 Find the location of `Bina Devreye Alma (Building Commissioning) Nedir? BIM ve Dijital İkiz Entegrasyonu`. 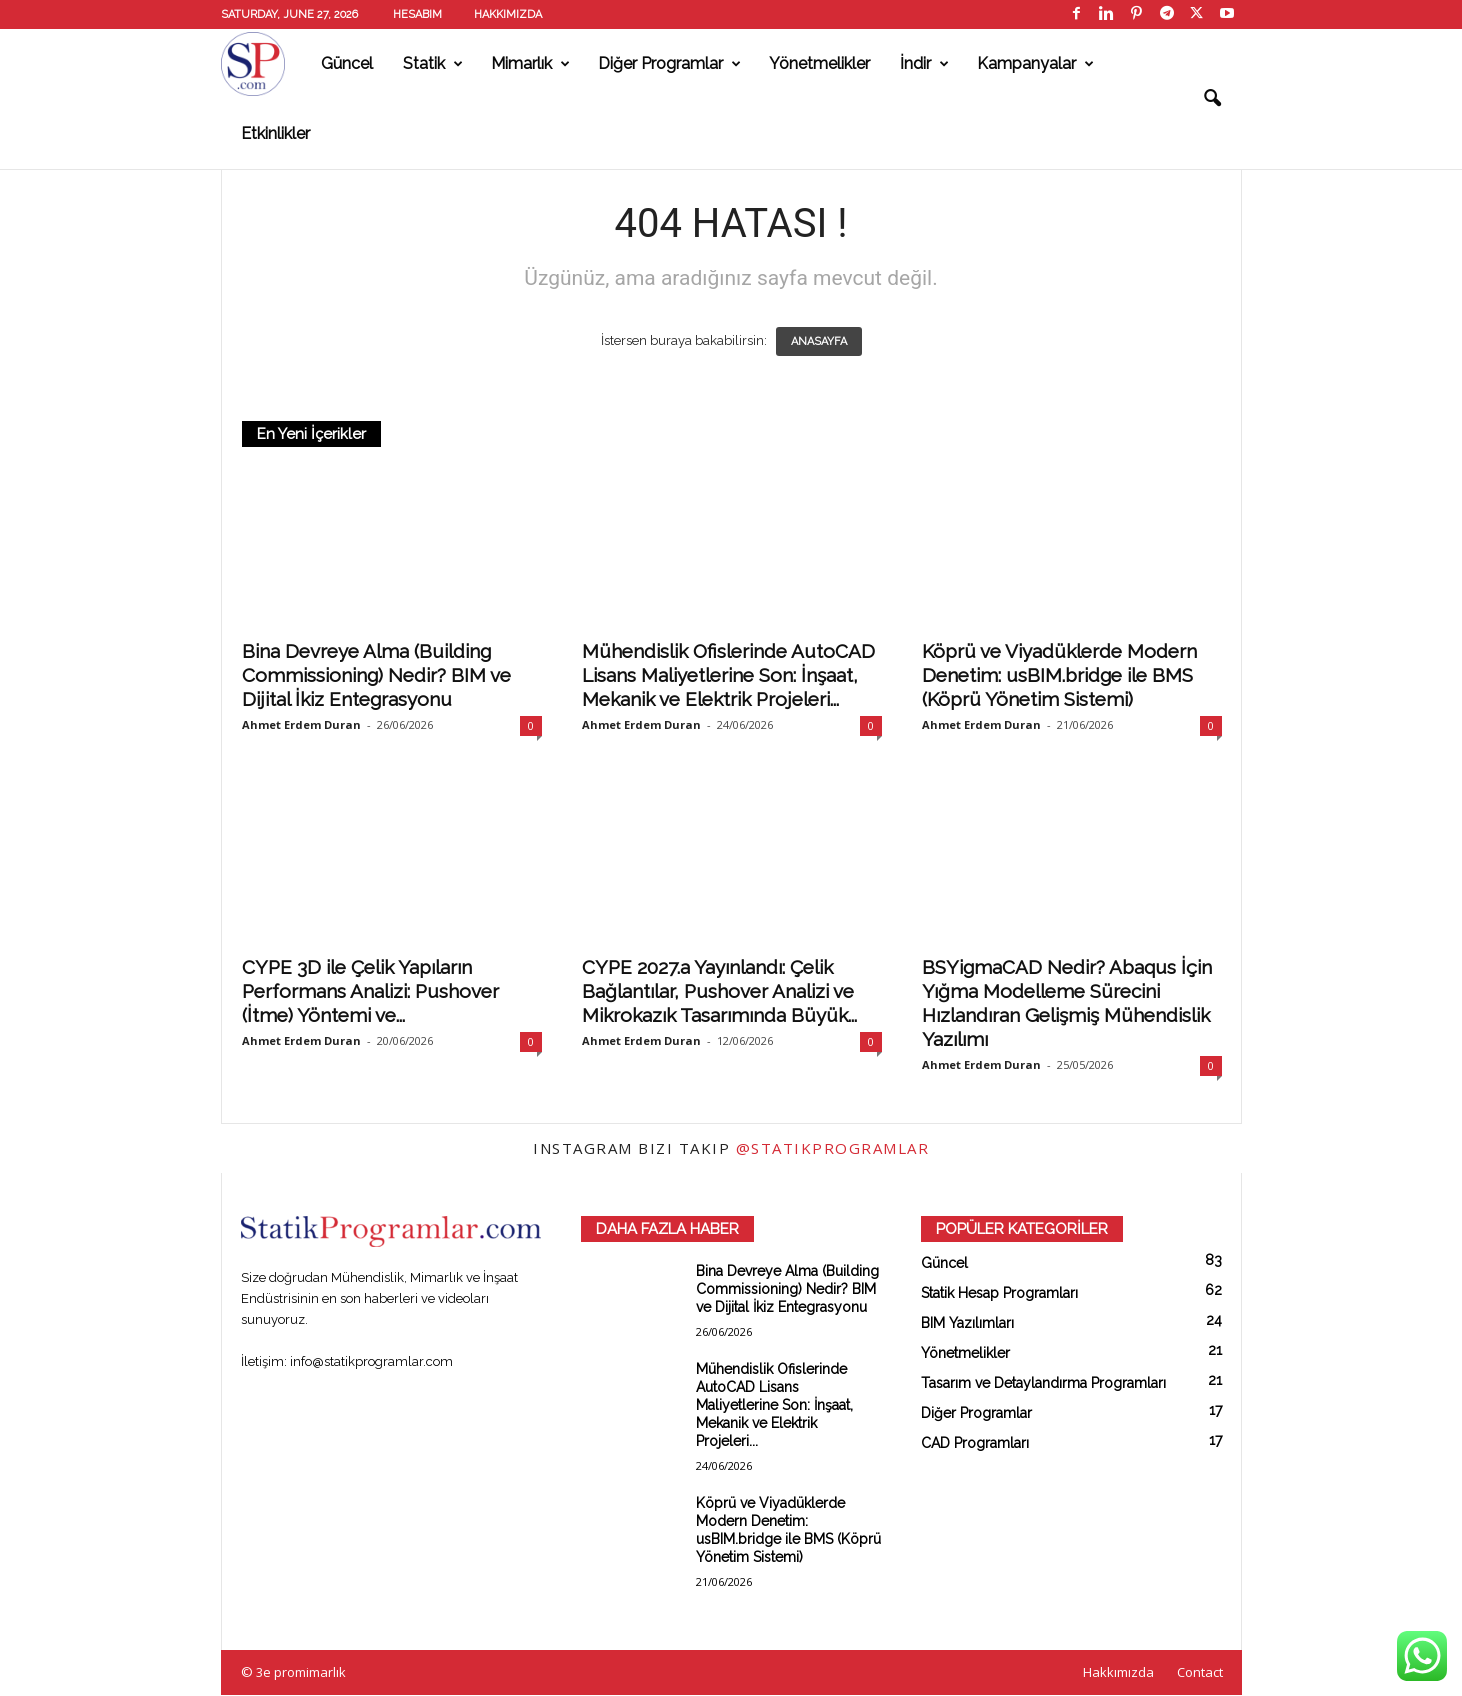

Bina Devreye Alma (Building Commissioning) Nedir? BIM ve Dijital İkiz Entegrasyonu is located at coordinates (376, 676).